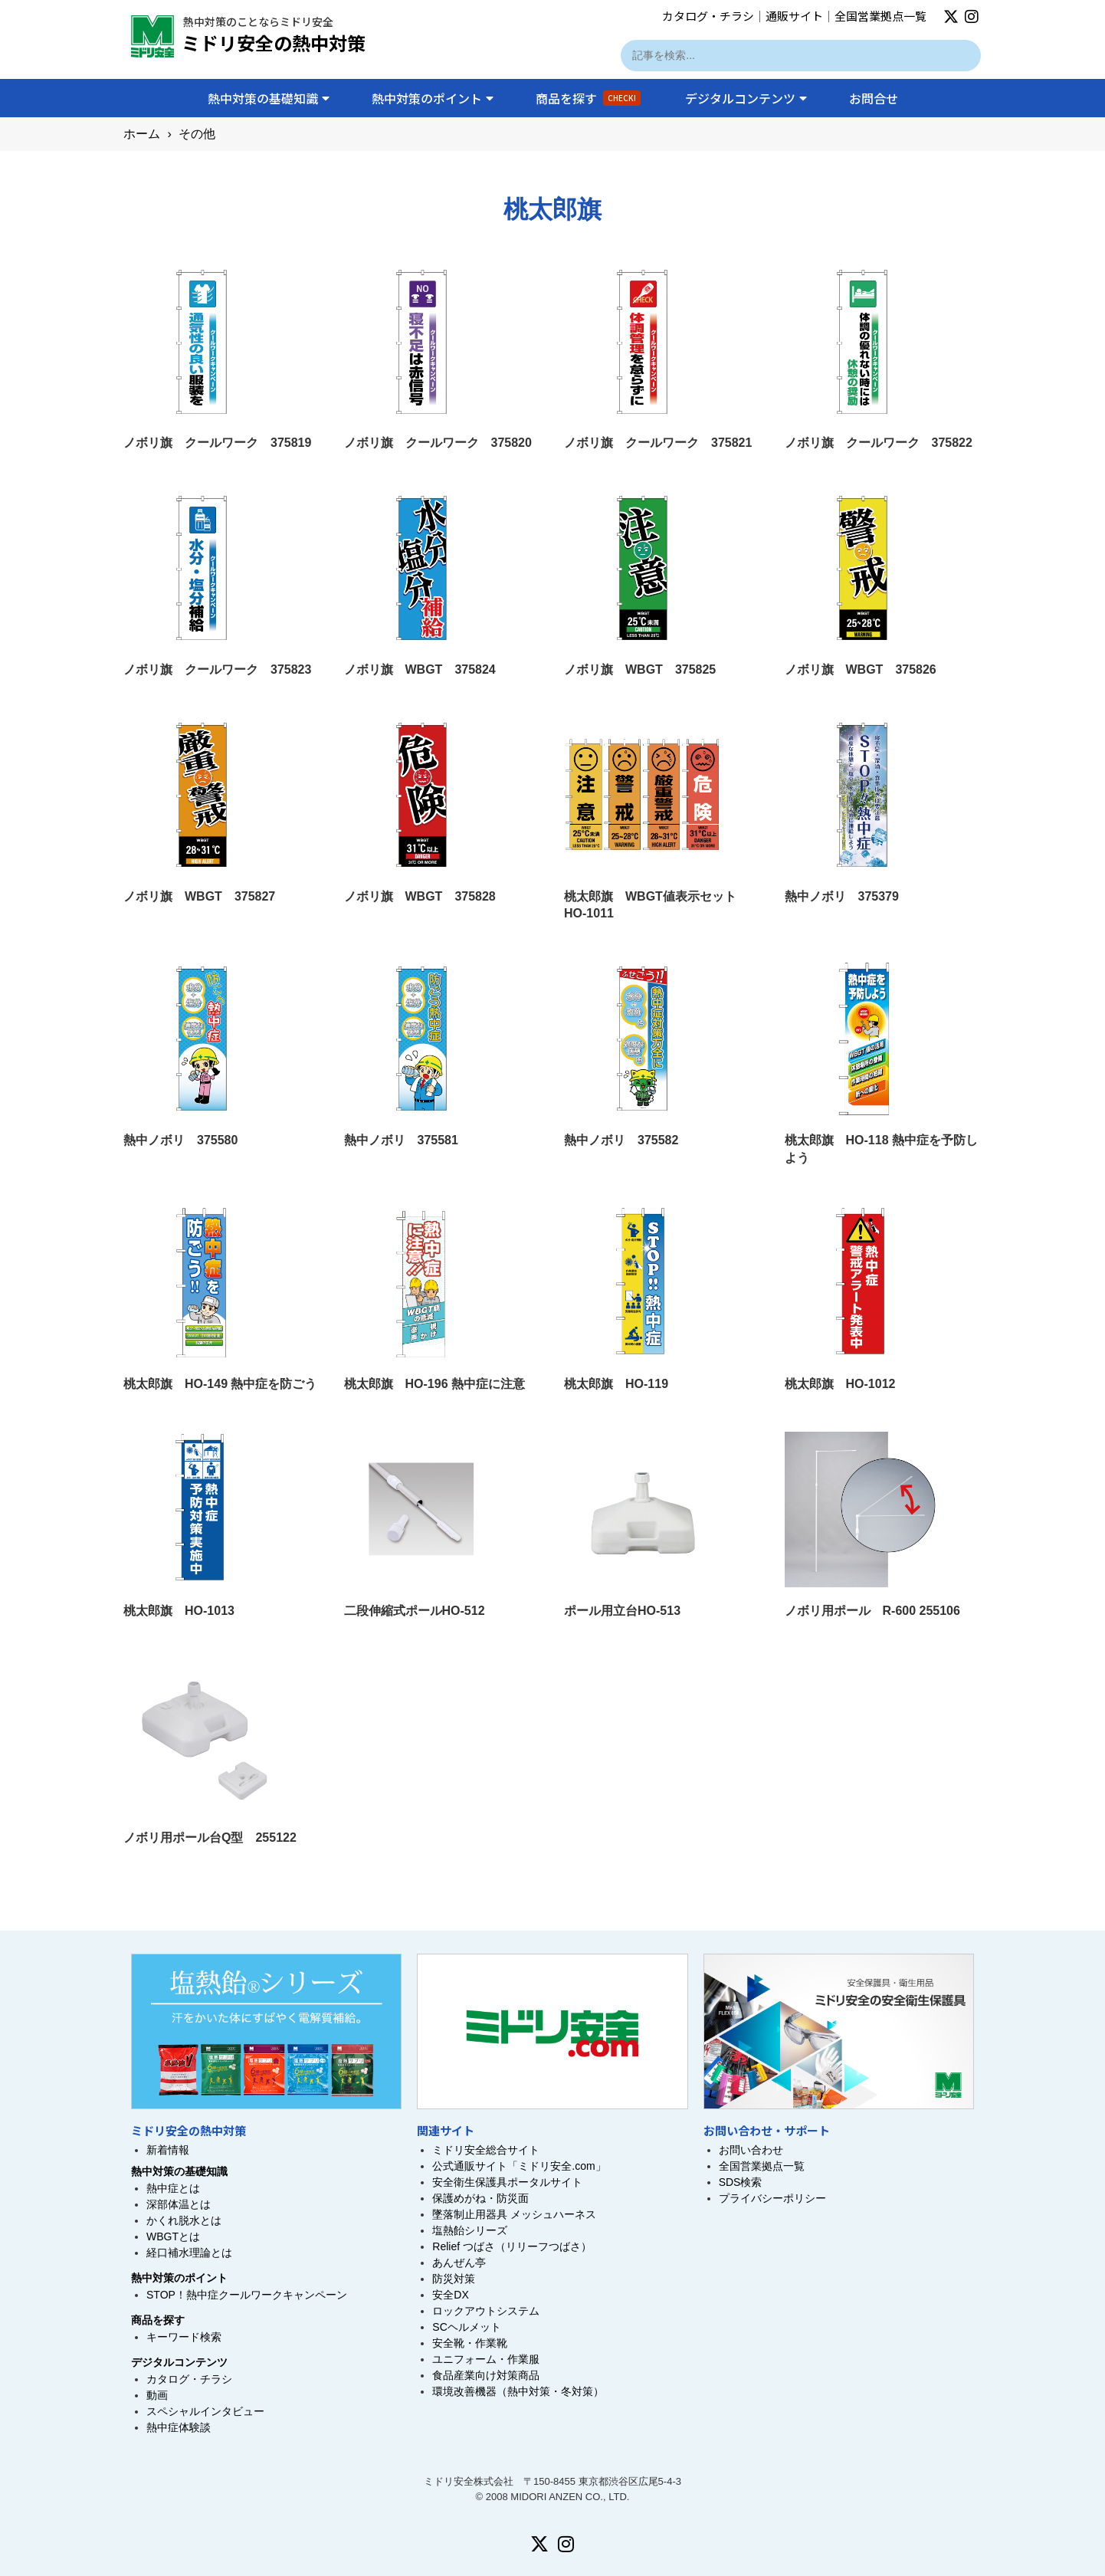 The image size is (1105, 2576). What do you see at coordinates (740, 2182) in the screenshot?
I see `SDS検索` at bounding box center [740, 2182].